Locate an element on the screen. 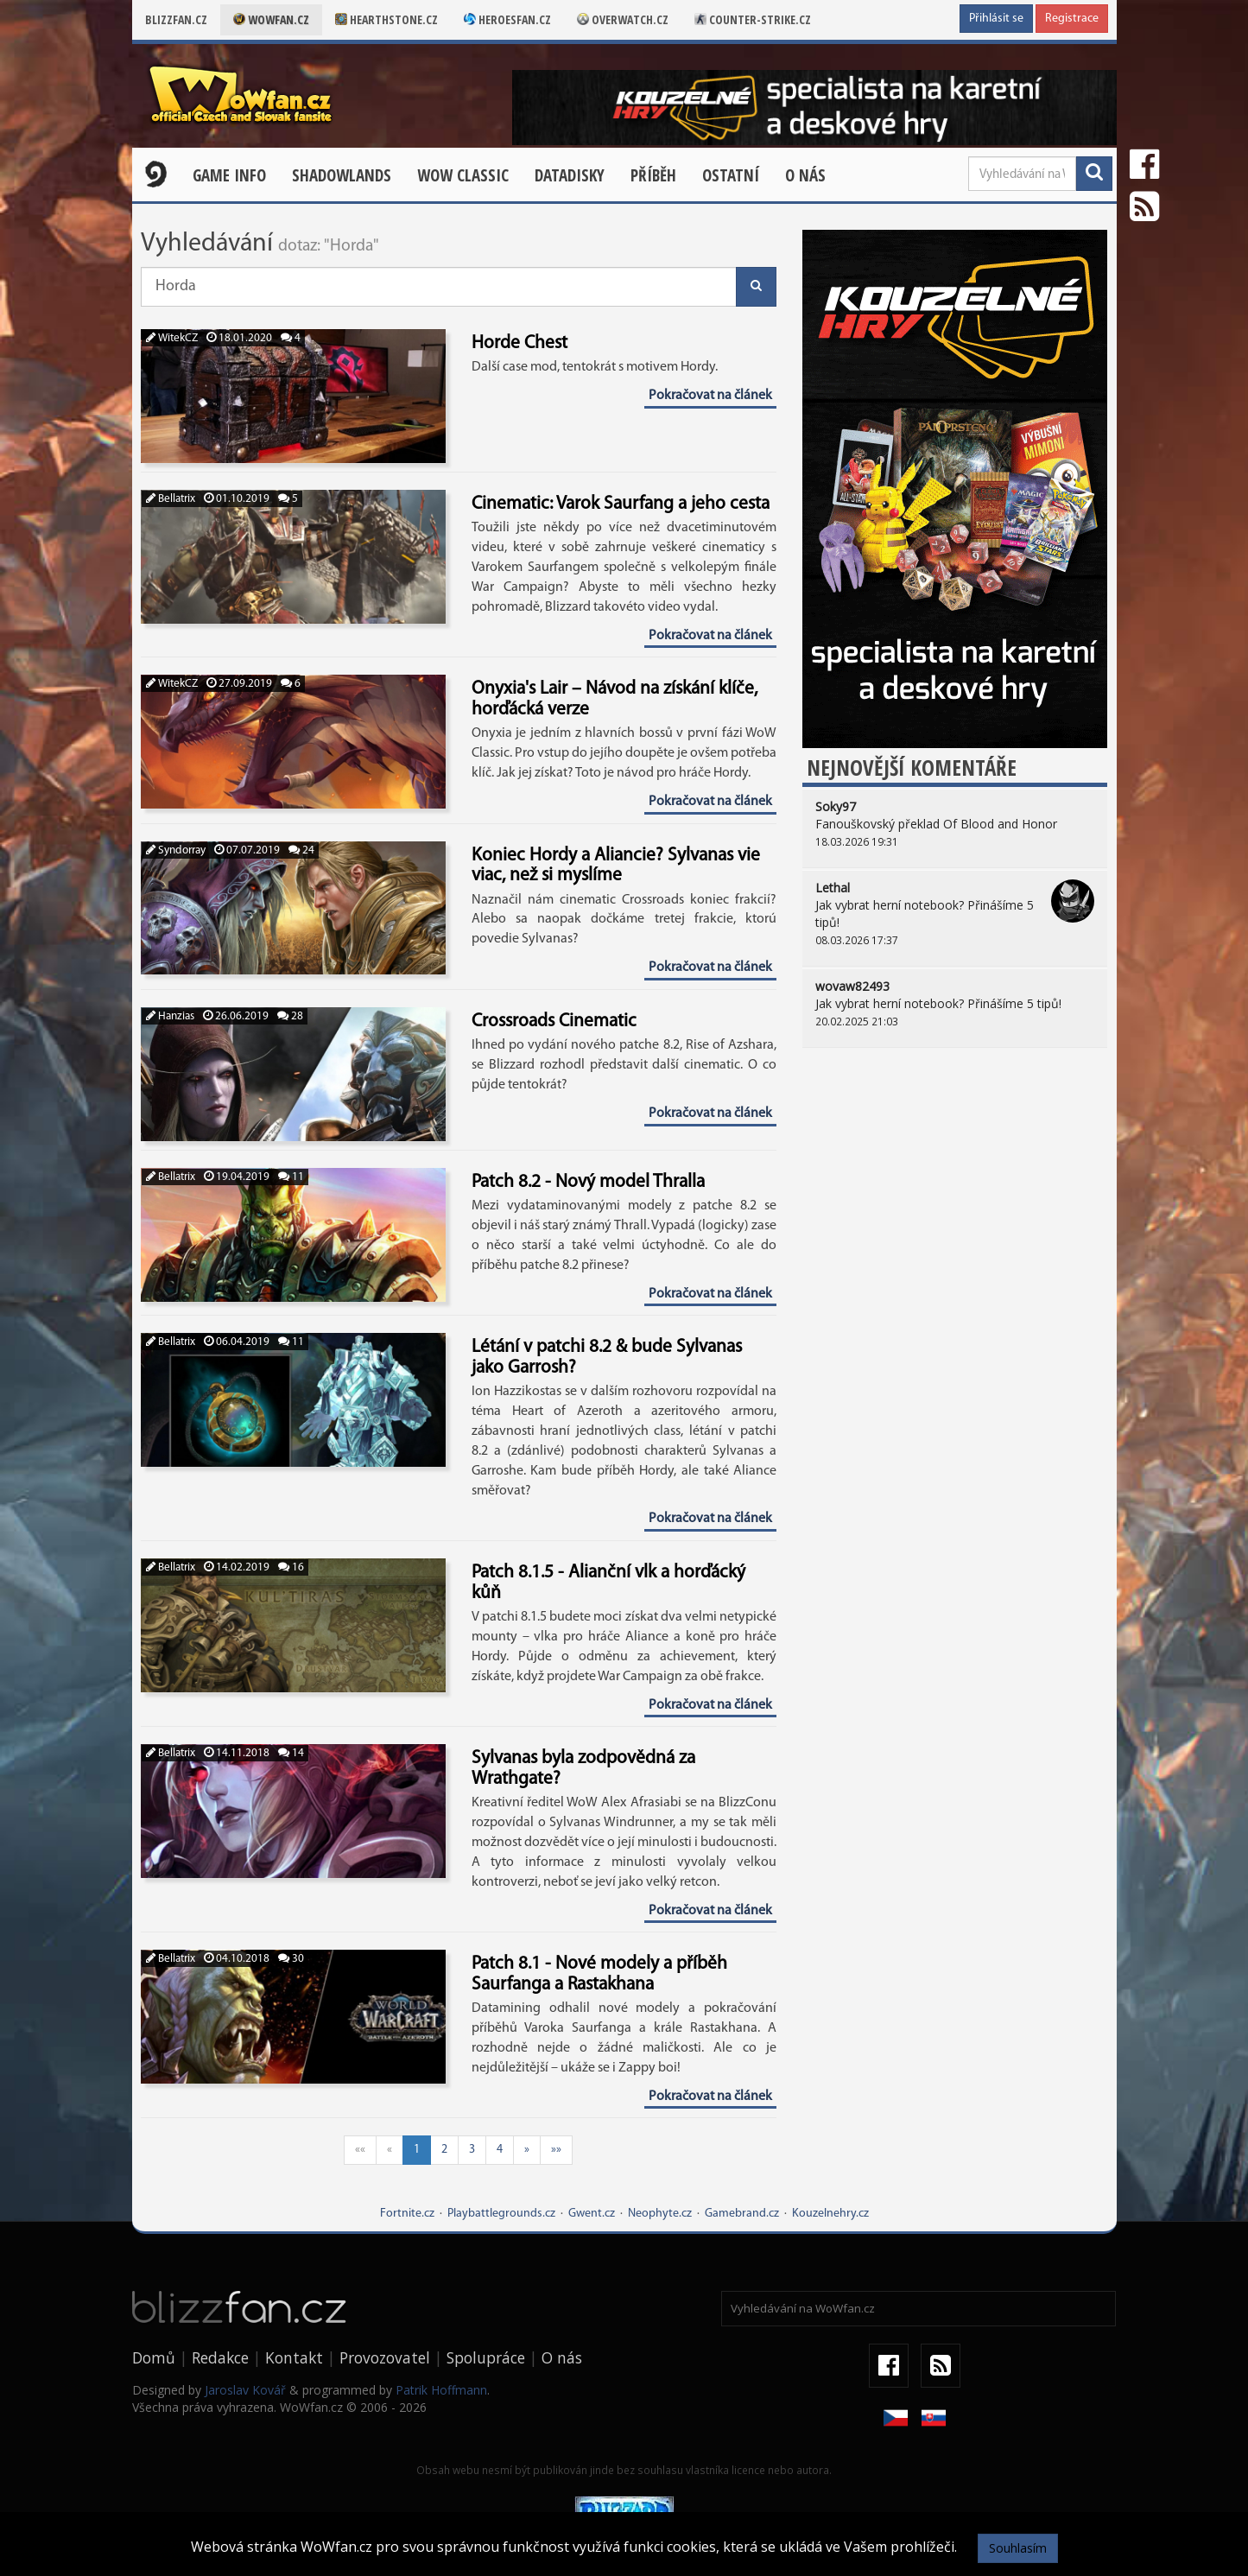 This screenshot has width=1248, height=2576. [Advertisement] is located at coordinates (954, 1195).